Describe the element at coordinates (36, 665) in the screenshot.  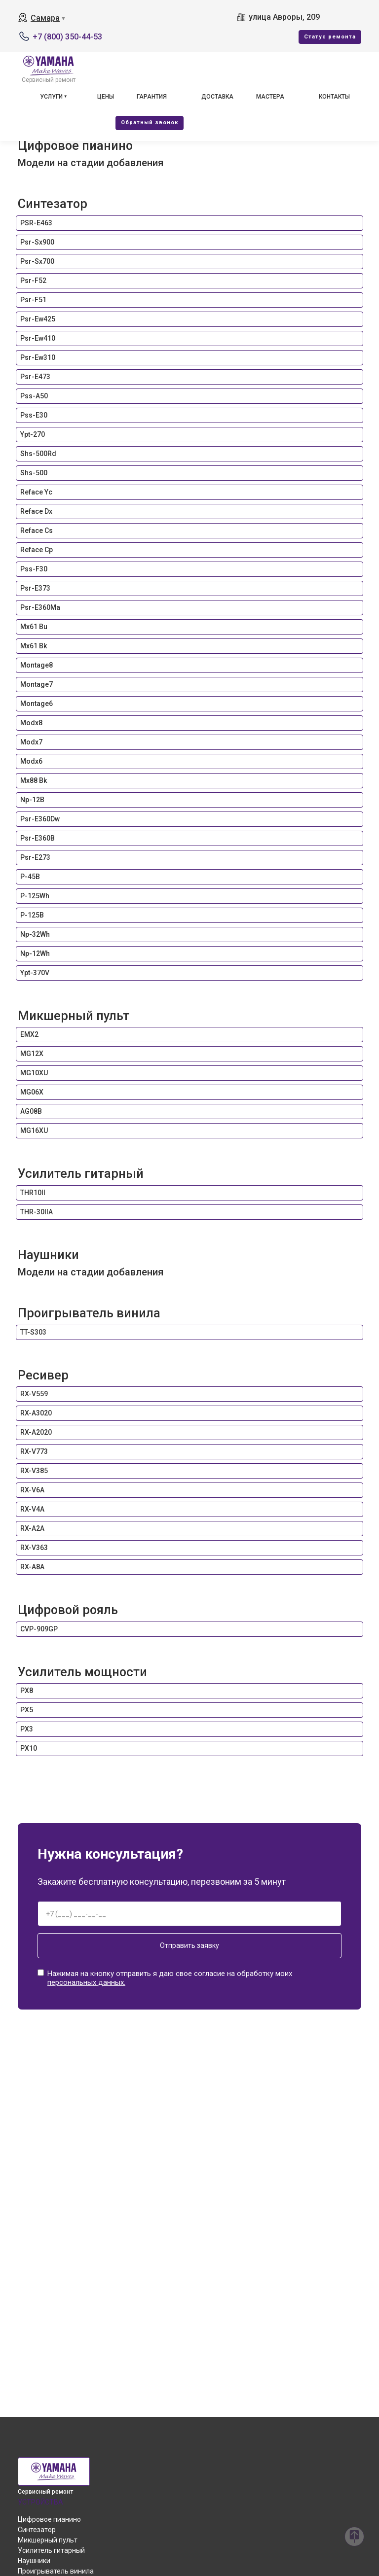
I see `Montage8` at that location.